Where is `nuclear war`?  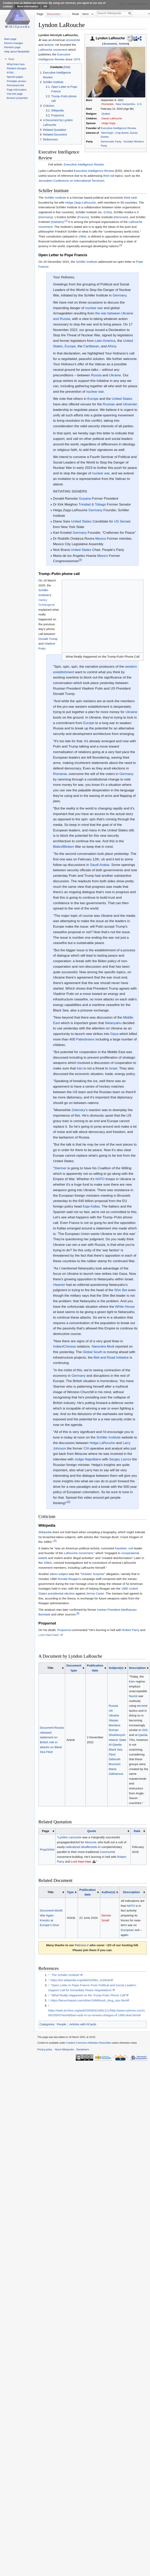
nuclear war is located at coordinates (94, 308).